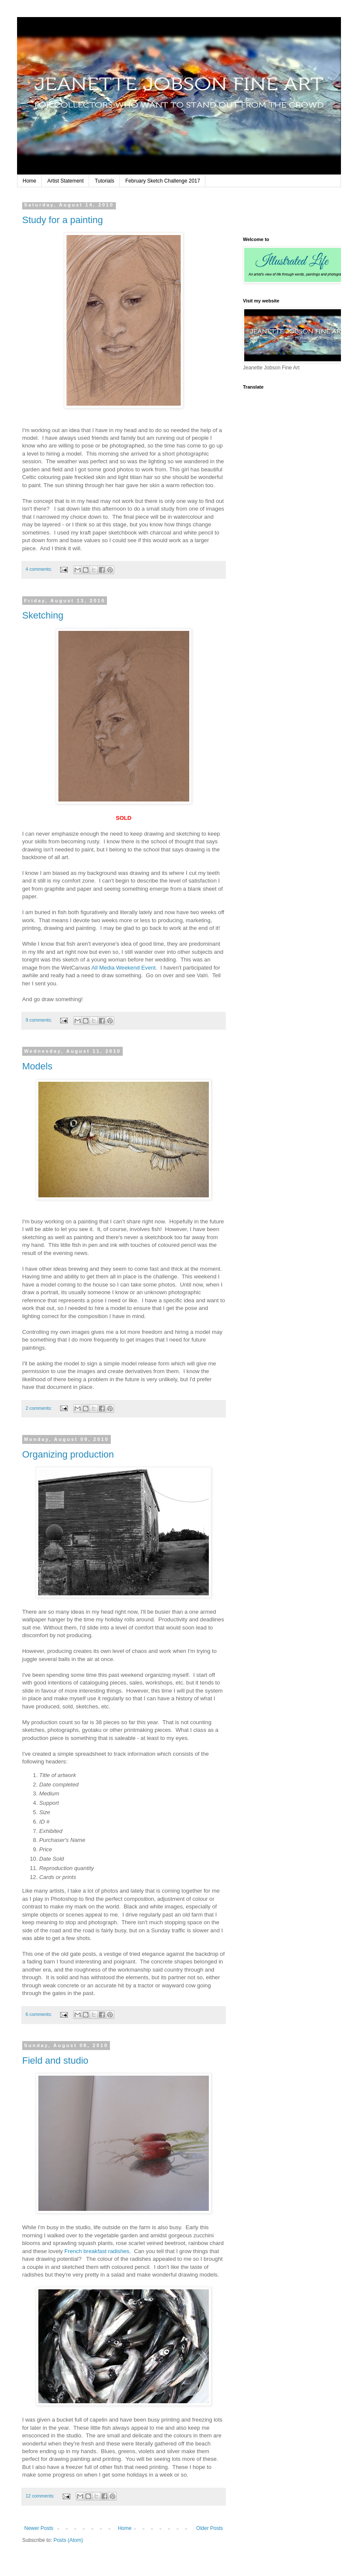 The image size is (358, 2576). What do you see at coordinates (65, 181) in the screenshot?
I see `Artist Statement` at bounding box center [65, 181].